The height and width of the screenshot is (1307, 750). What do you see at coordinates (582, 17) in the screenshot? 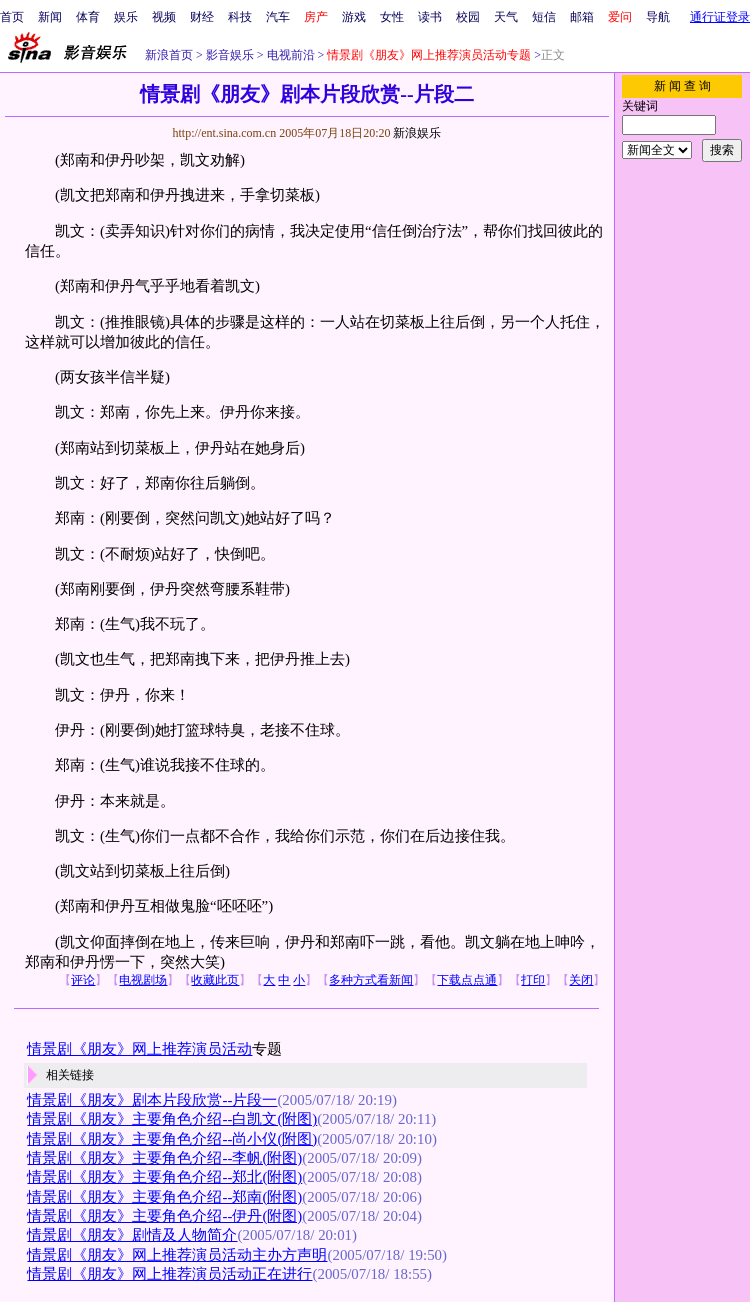
I see `邮箱` at bounding box center [582, 17].